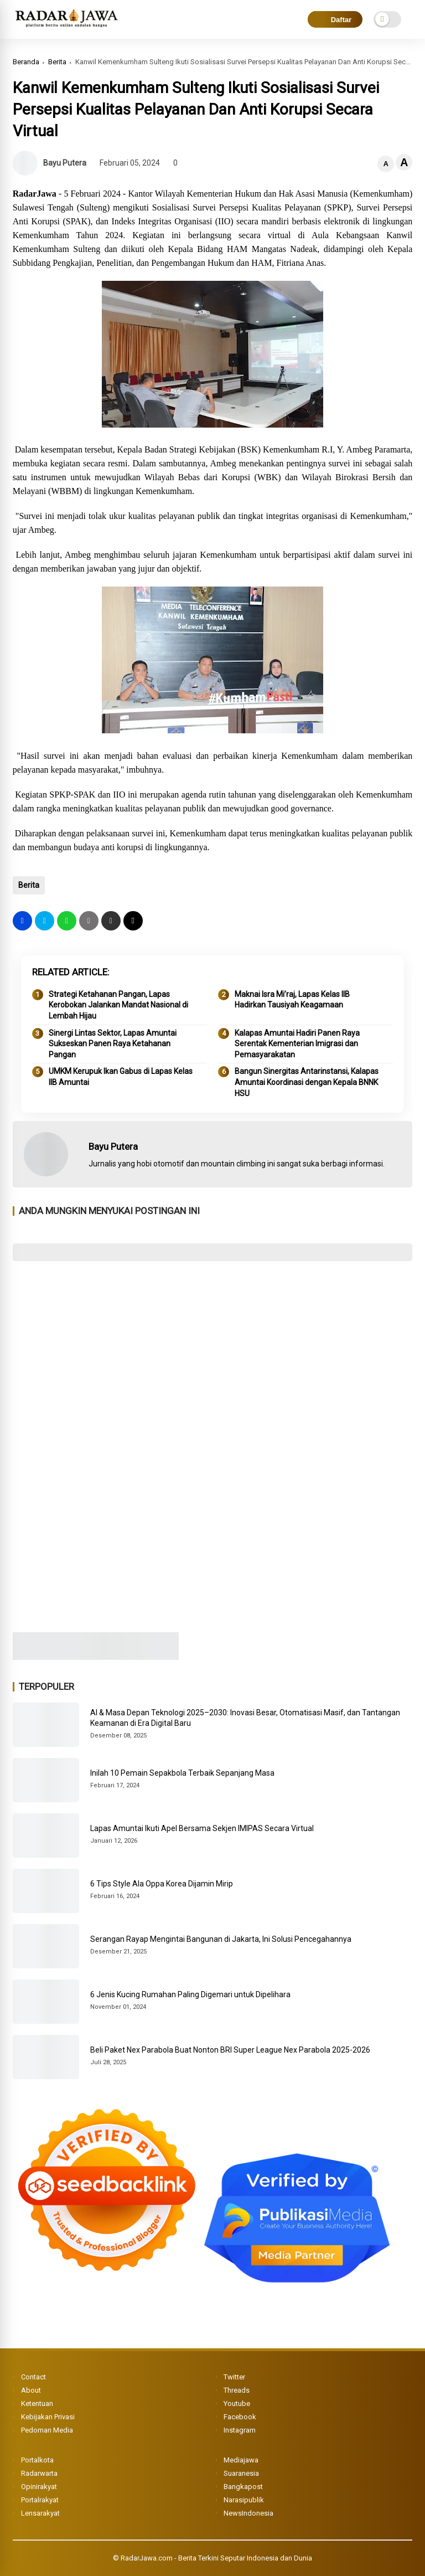 The image size is (425, 2576). What do you see at coordinates (33, 2377) in the screenshot?
I see `Contact` at bounding box center [33, 2377].